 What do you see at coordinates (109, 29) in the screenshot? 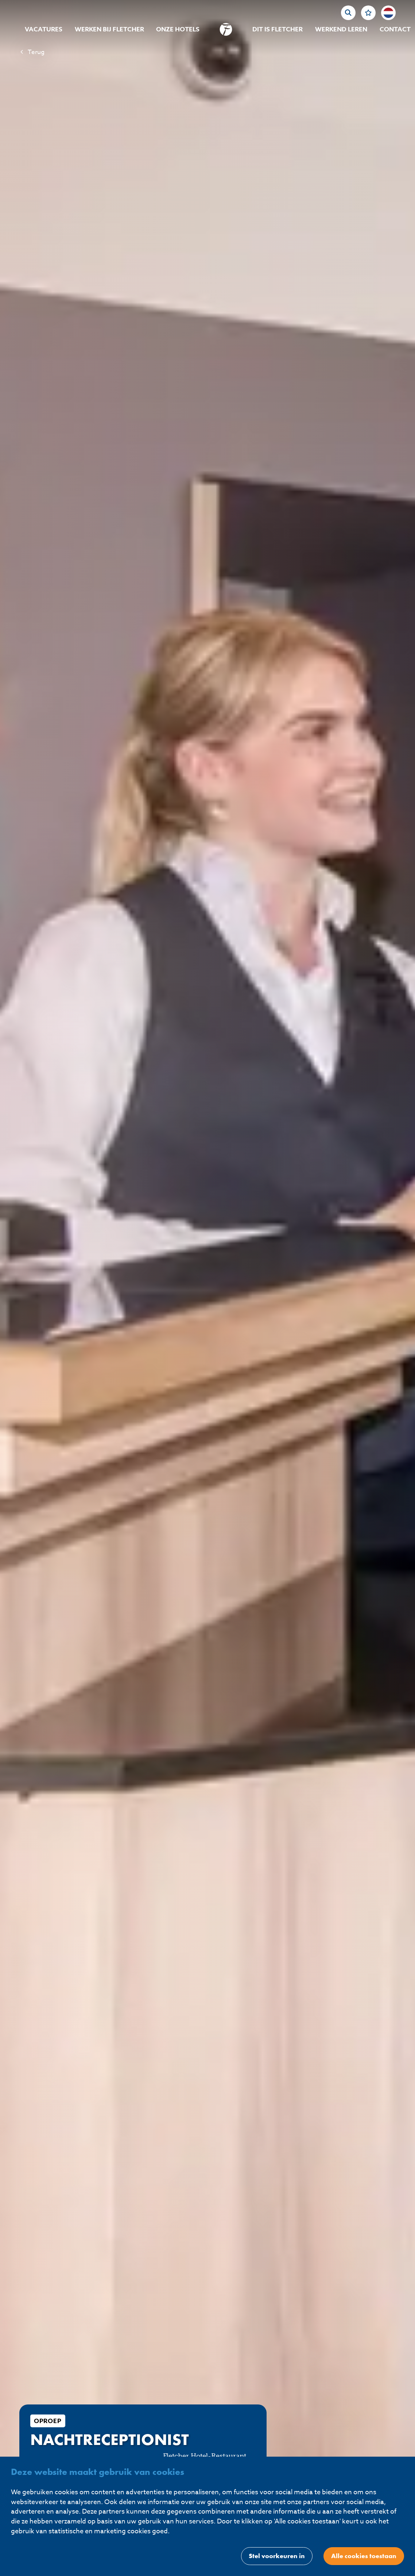
I see `Werken bij Fletcher` at bounding box center [109, 29].